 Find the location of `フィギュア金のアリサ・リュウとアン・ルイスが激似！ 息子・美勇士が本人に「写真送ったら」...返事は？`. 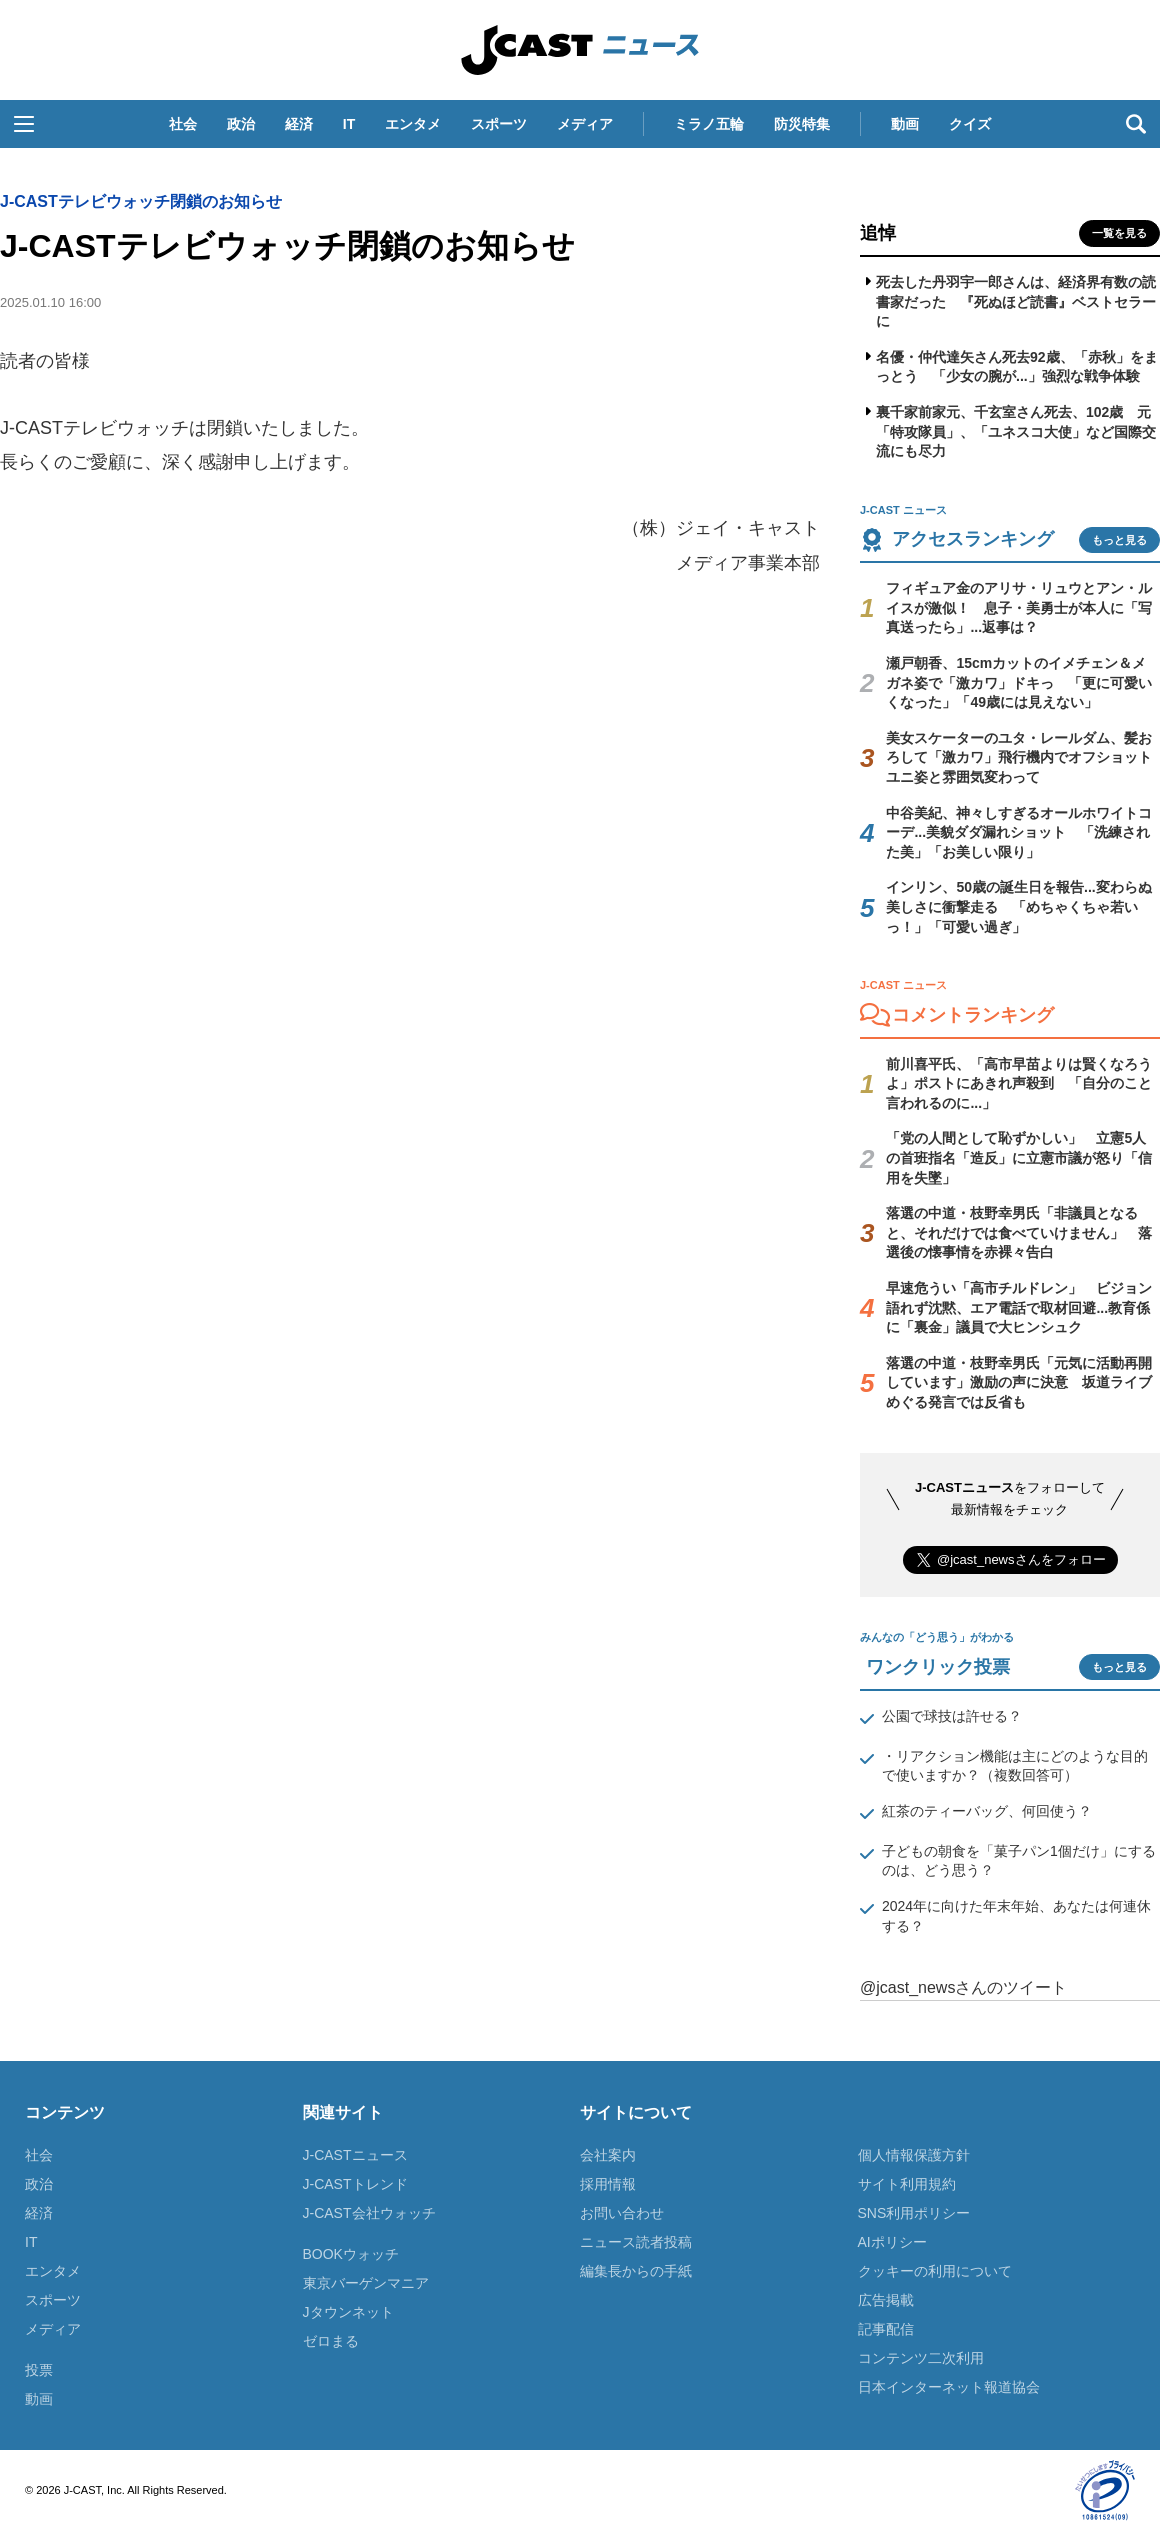

フィギュア金のアリサ・リュウとアン・ルイスが激似！ 息子・美勇士が本人に「写真送ったら」...返事は？ is located at coordinates (1019, 607).